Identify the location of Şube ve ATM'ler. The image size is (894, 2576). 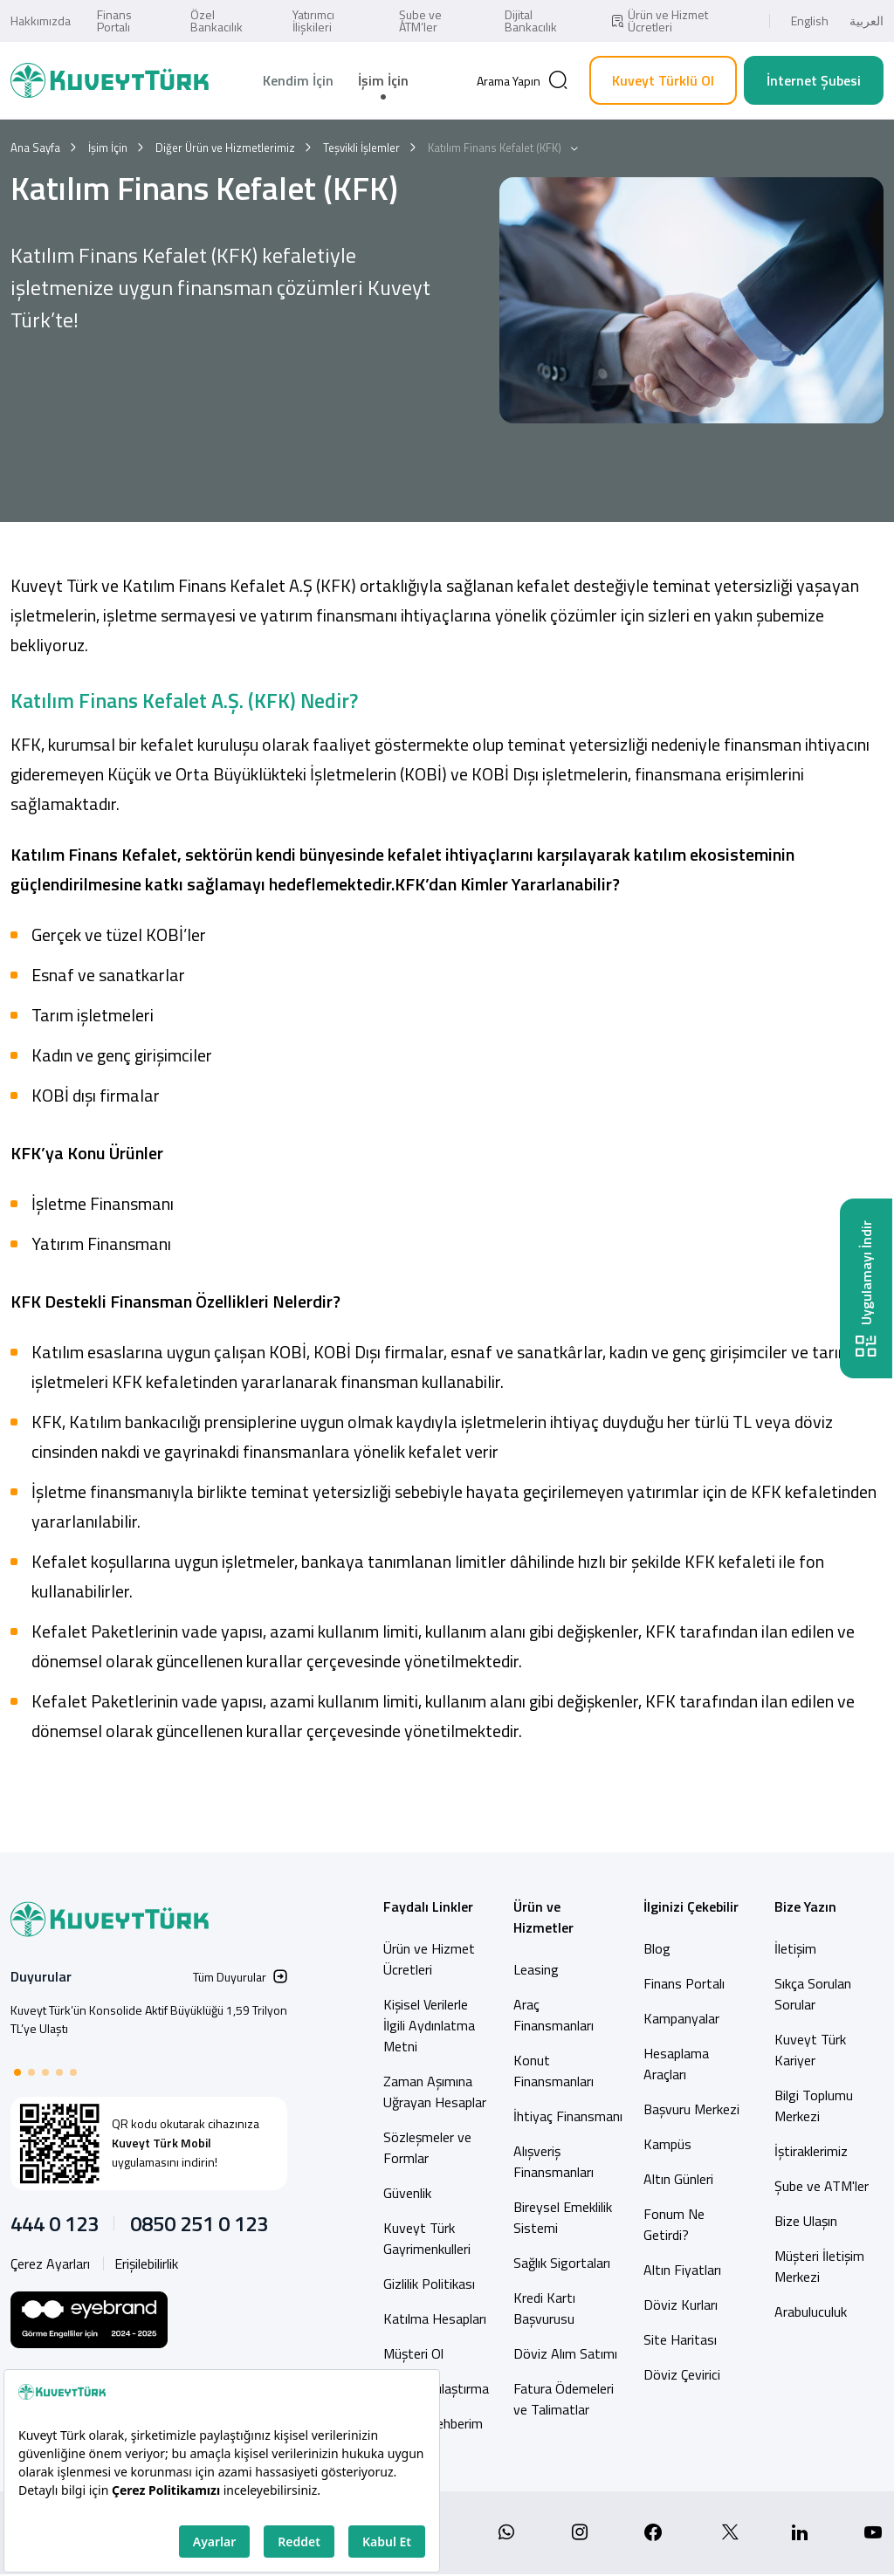
(821, 2185).